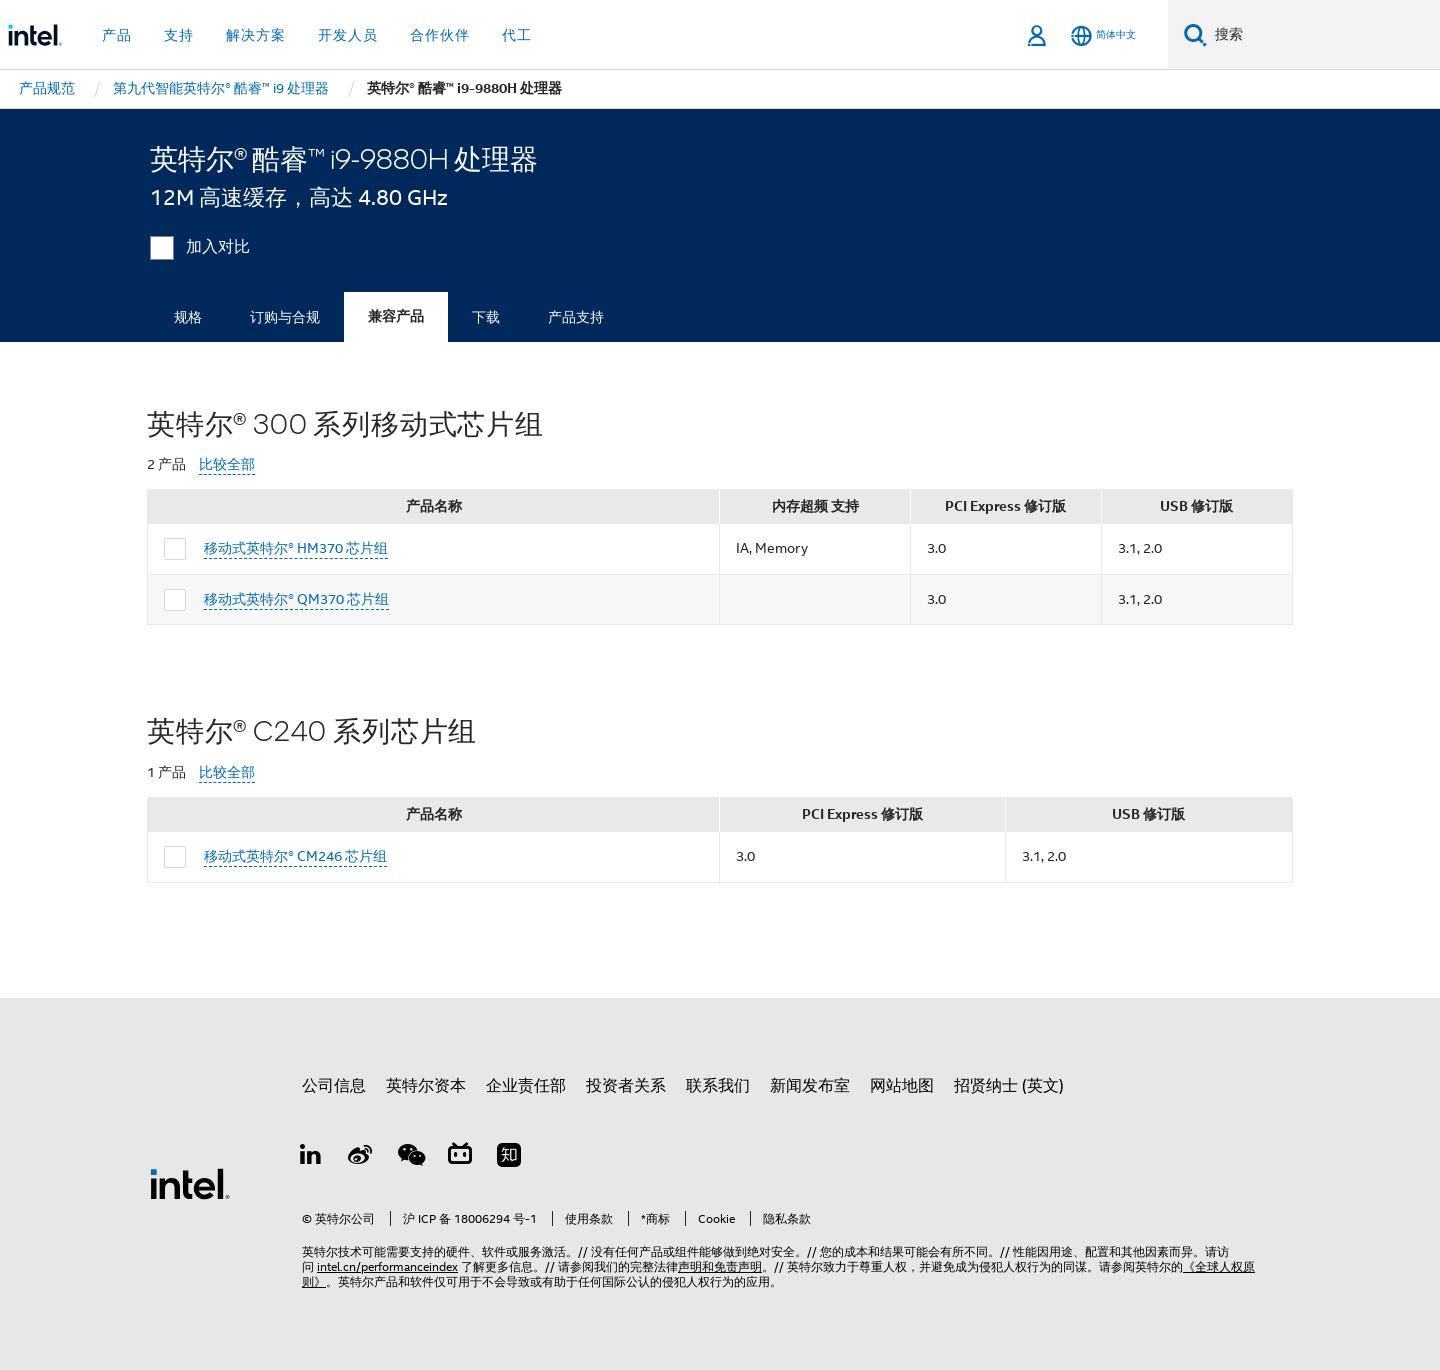  Describe the element at coordinates (348, 35) in the screenshot. I see `开发人员 [button]` at that location.